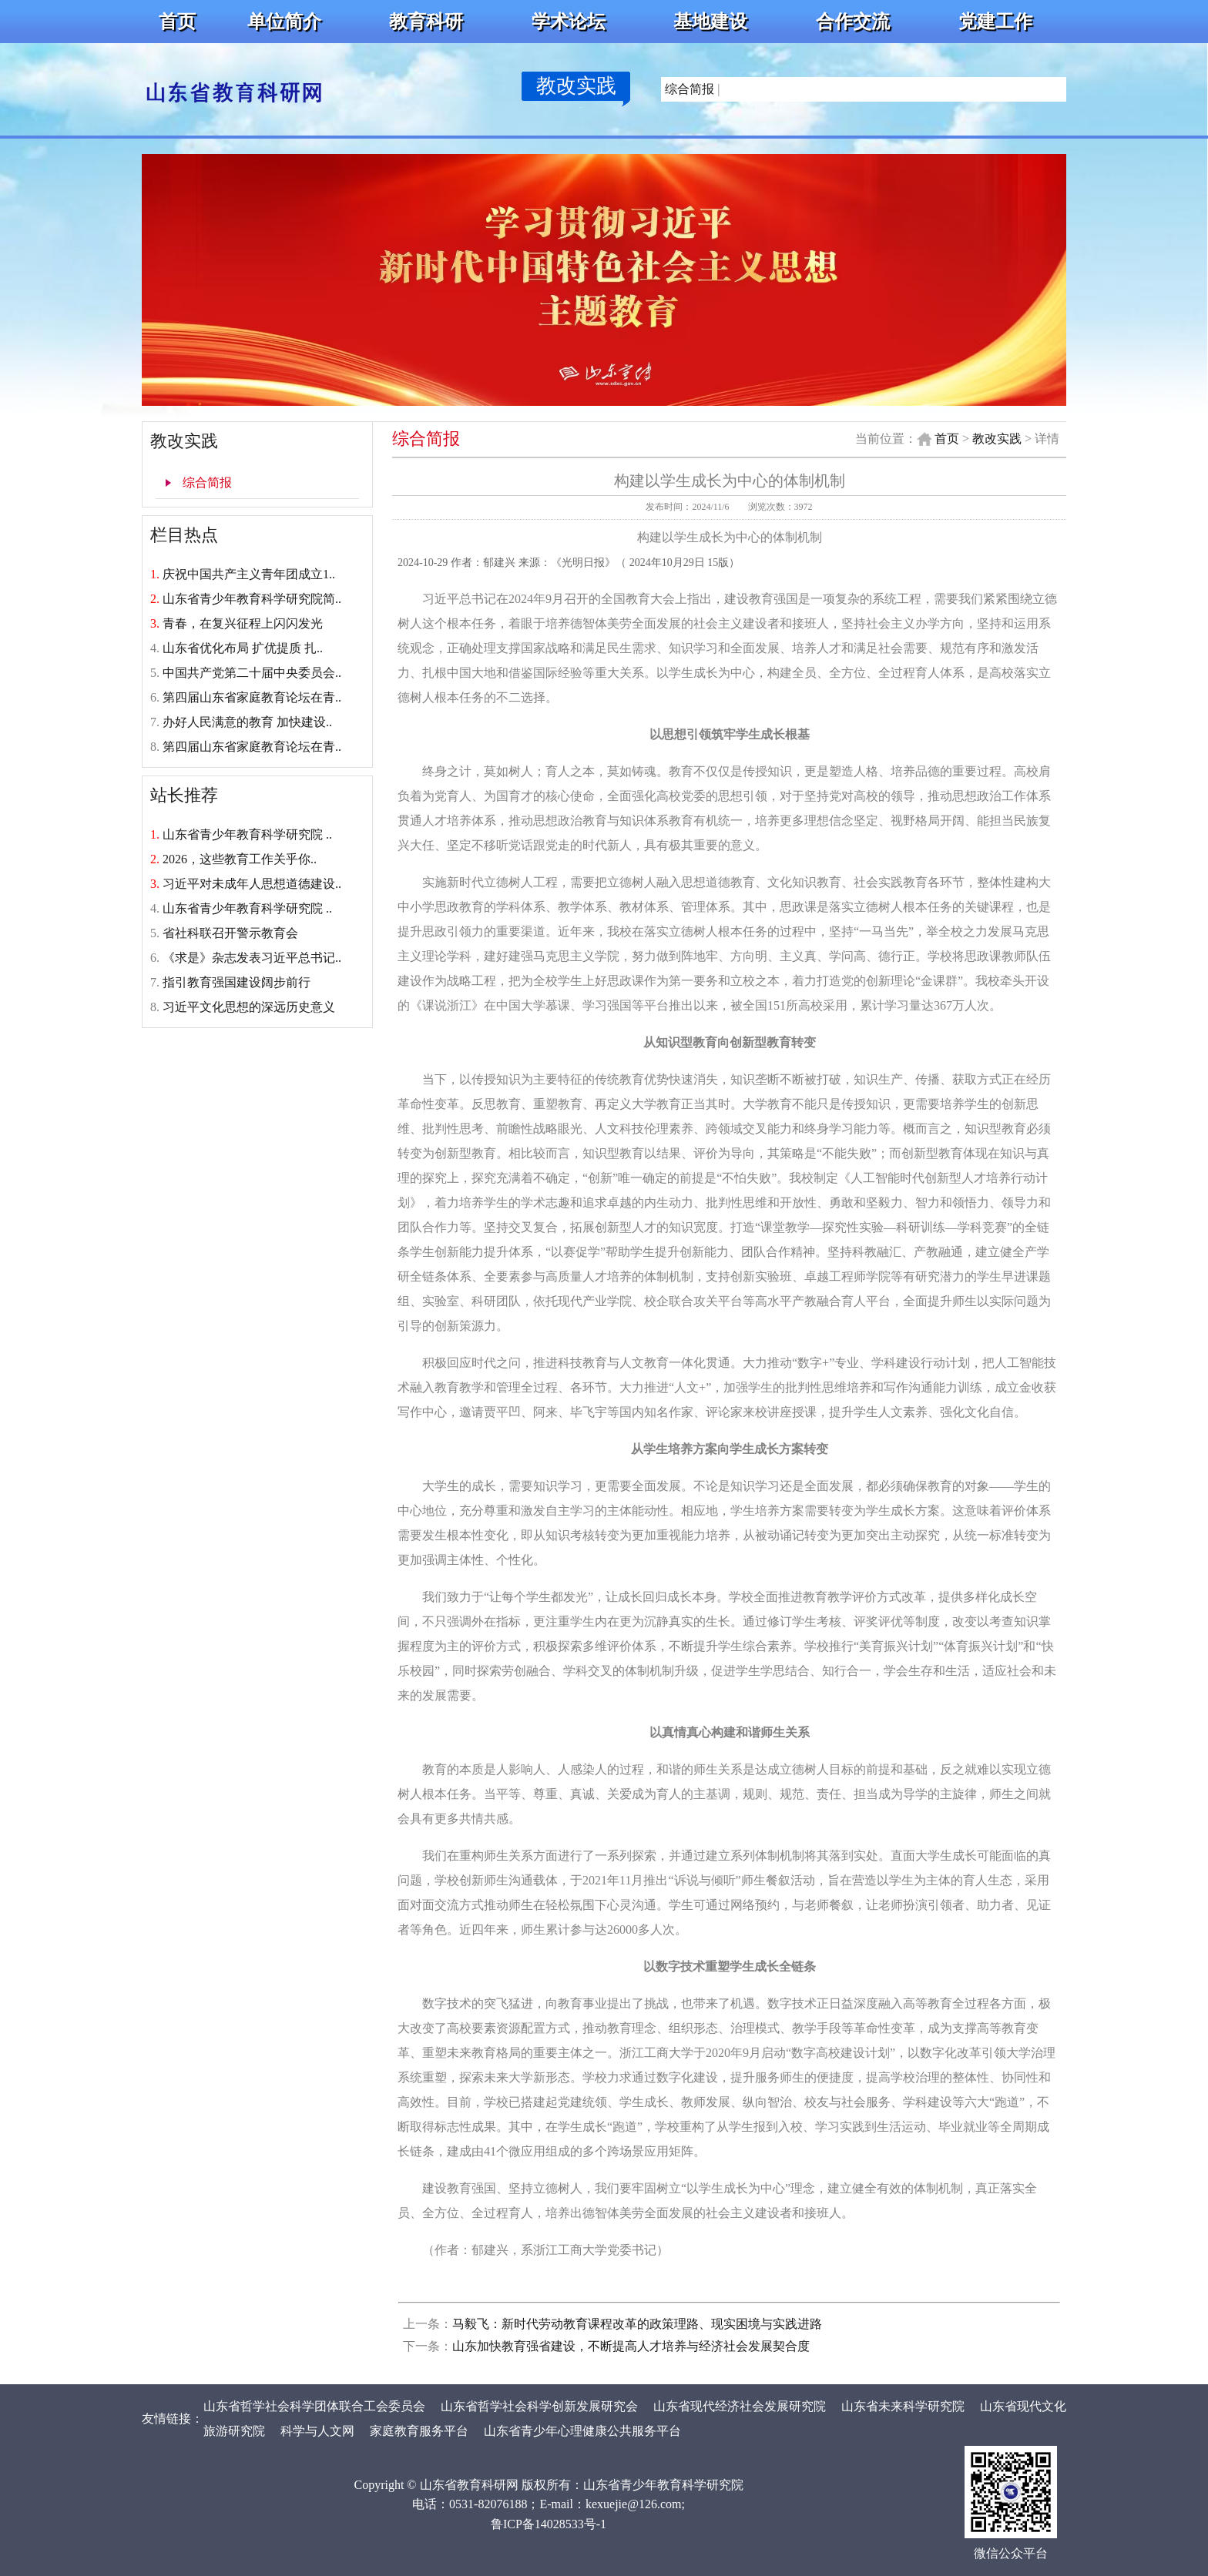 The image size is (1208, 2576). I want to click on 山东加快教育强省建设，不断提高人才培养与经济社会发展契合度, so click(631, 2346).